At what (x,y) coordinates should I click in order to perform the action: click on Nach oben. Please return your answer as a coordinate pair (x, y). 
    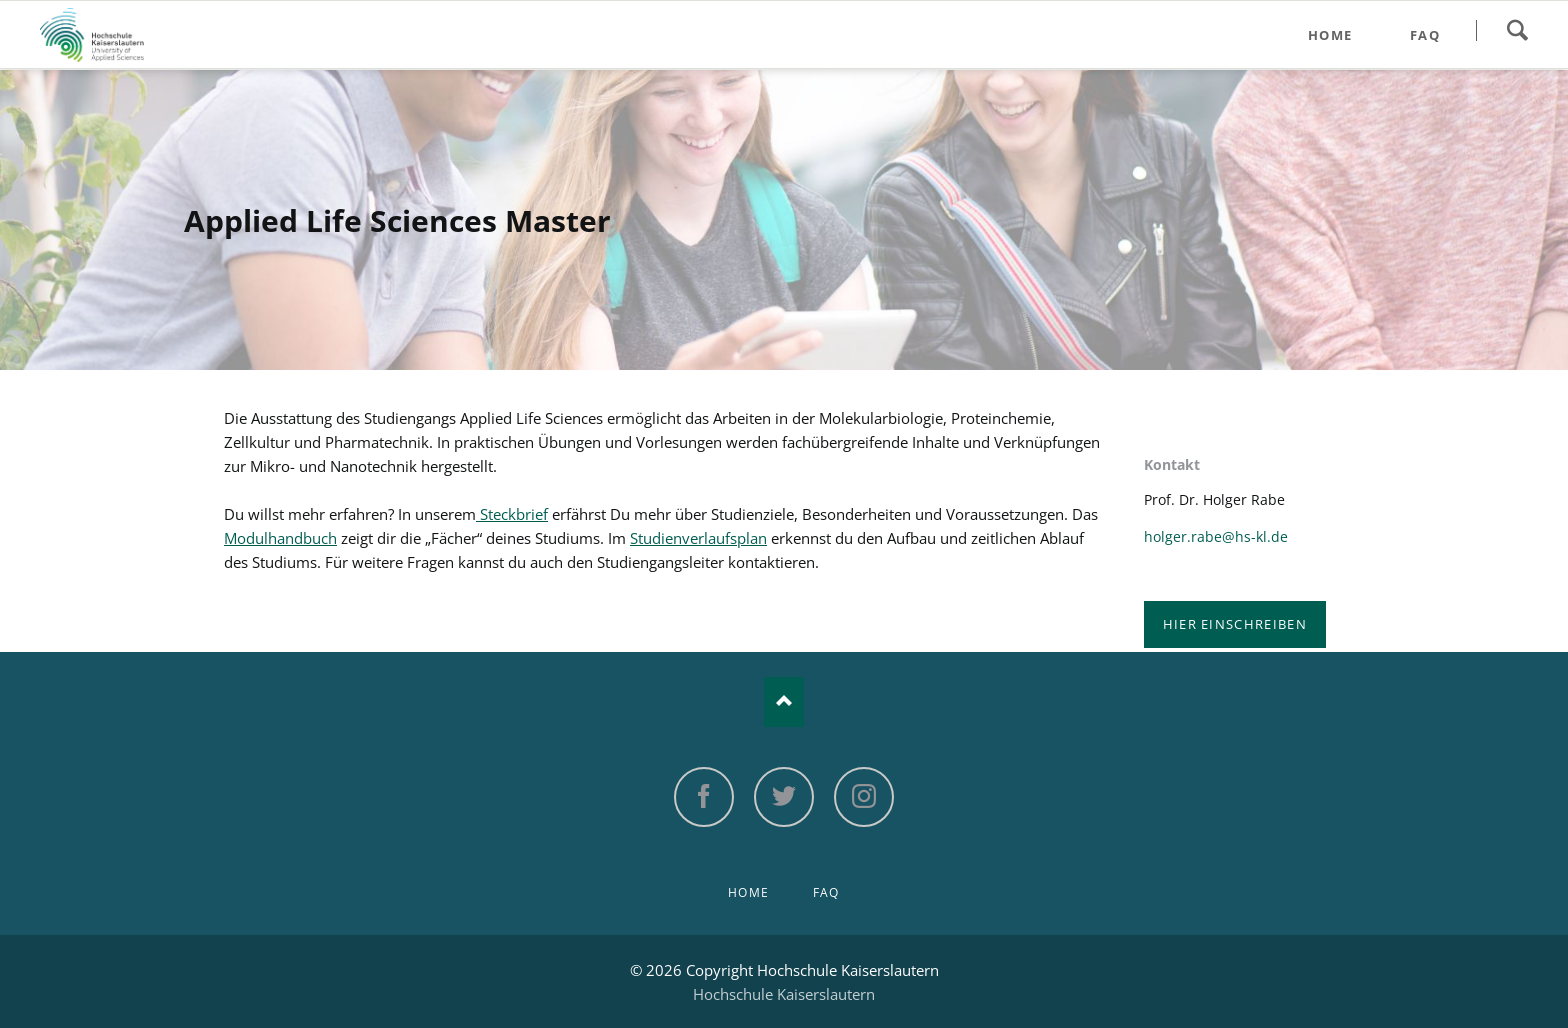
    Looking at the image, I should click on (784, 702).